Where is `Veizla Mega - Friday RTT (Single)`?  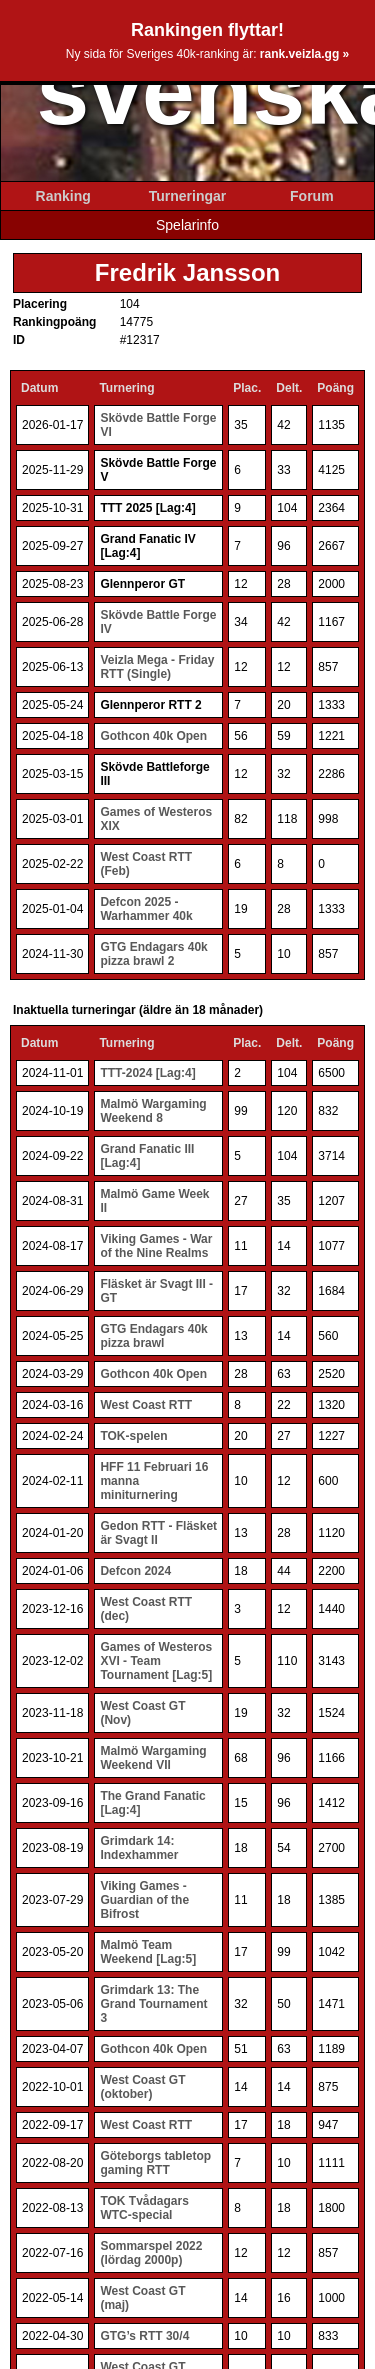 Veizla Mega - Friday RTT (Single) is located at coordinates (157, 667).